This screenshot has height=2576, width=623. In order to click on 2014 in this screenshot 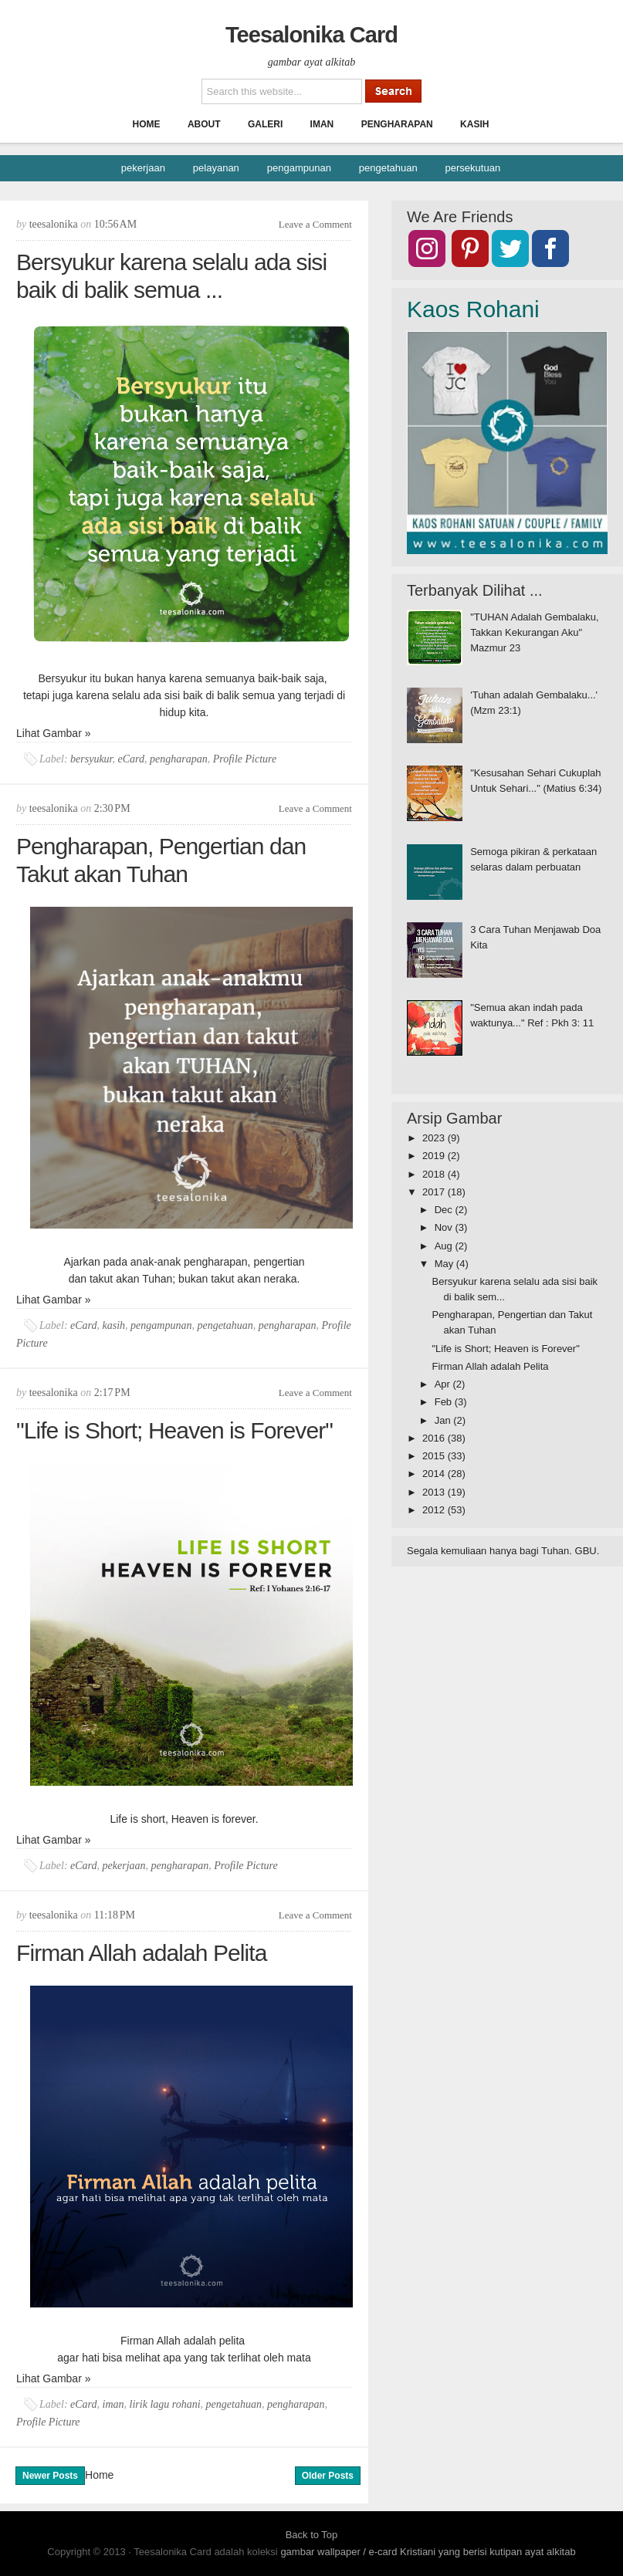, I will do `click(435, 1473)`.